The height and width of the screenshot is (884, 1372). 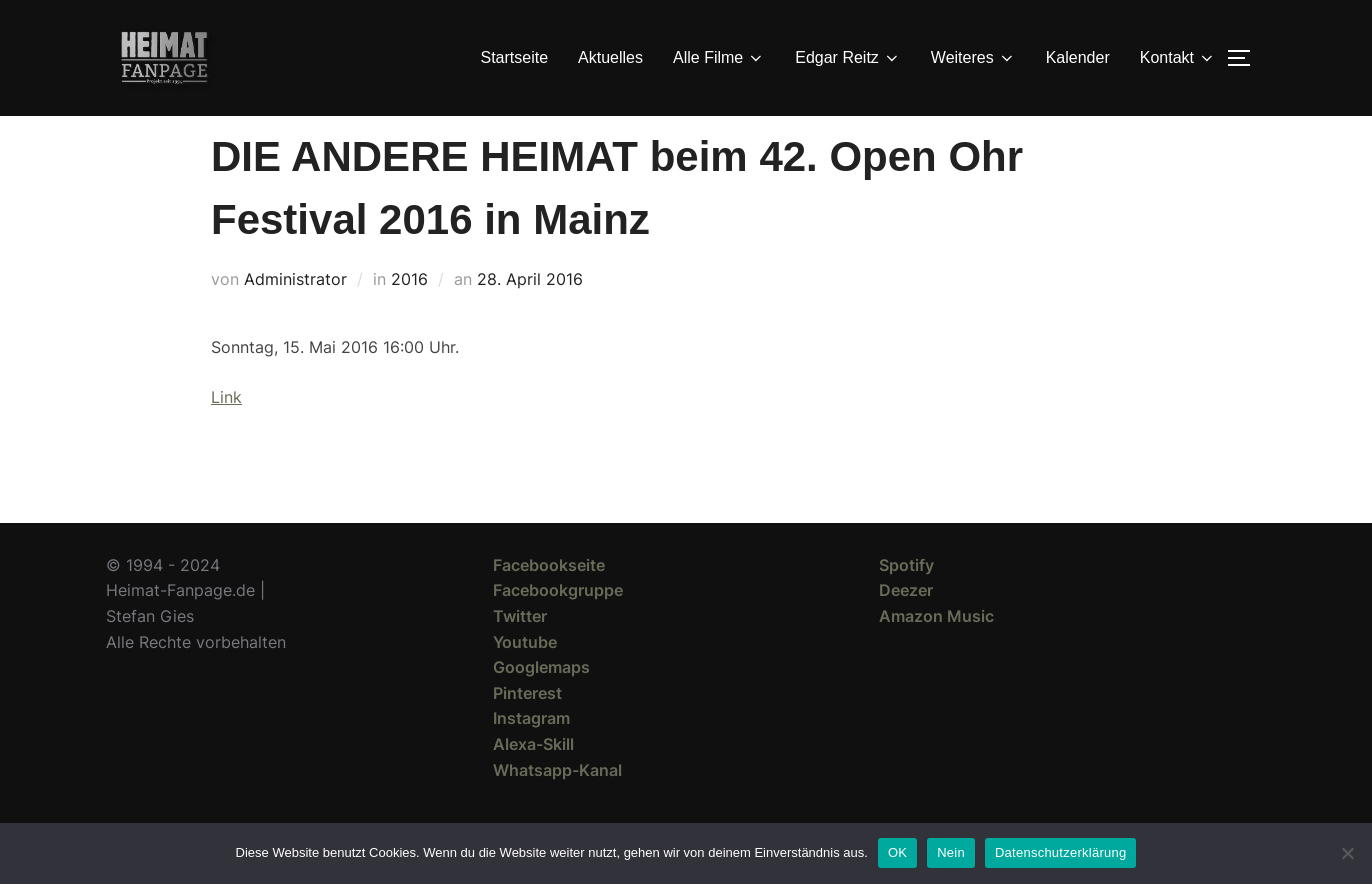 I want to click on Deezer, so click(x=906, y=626).